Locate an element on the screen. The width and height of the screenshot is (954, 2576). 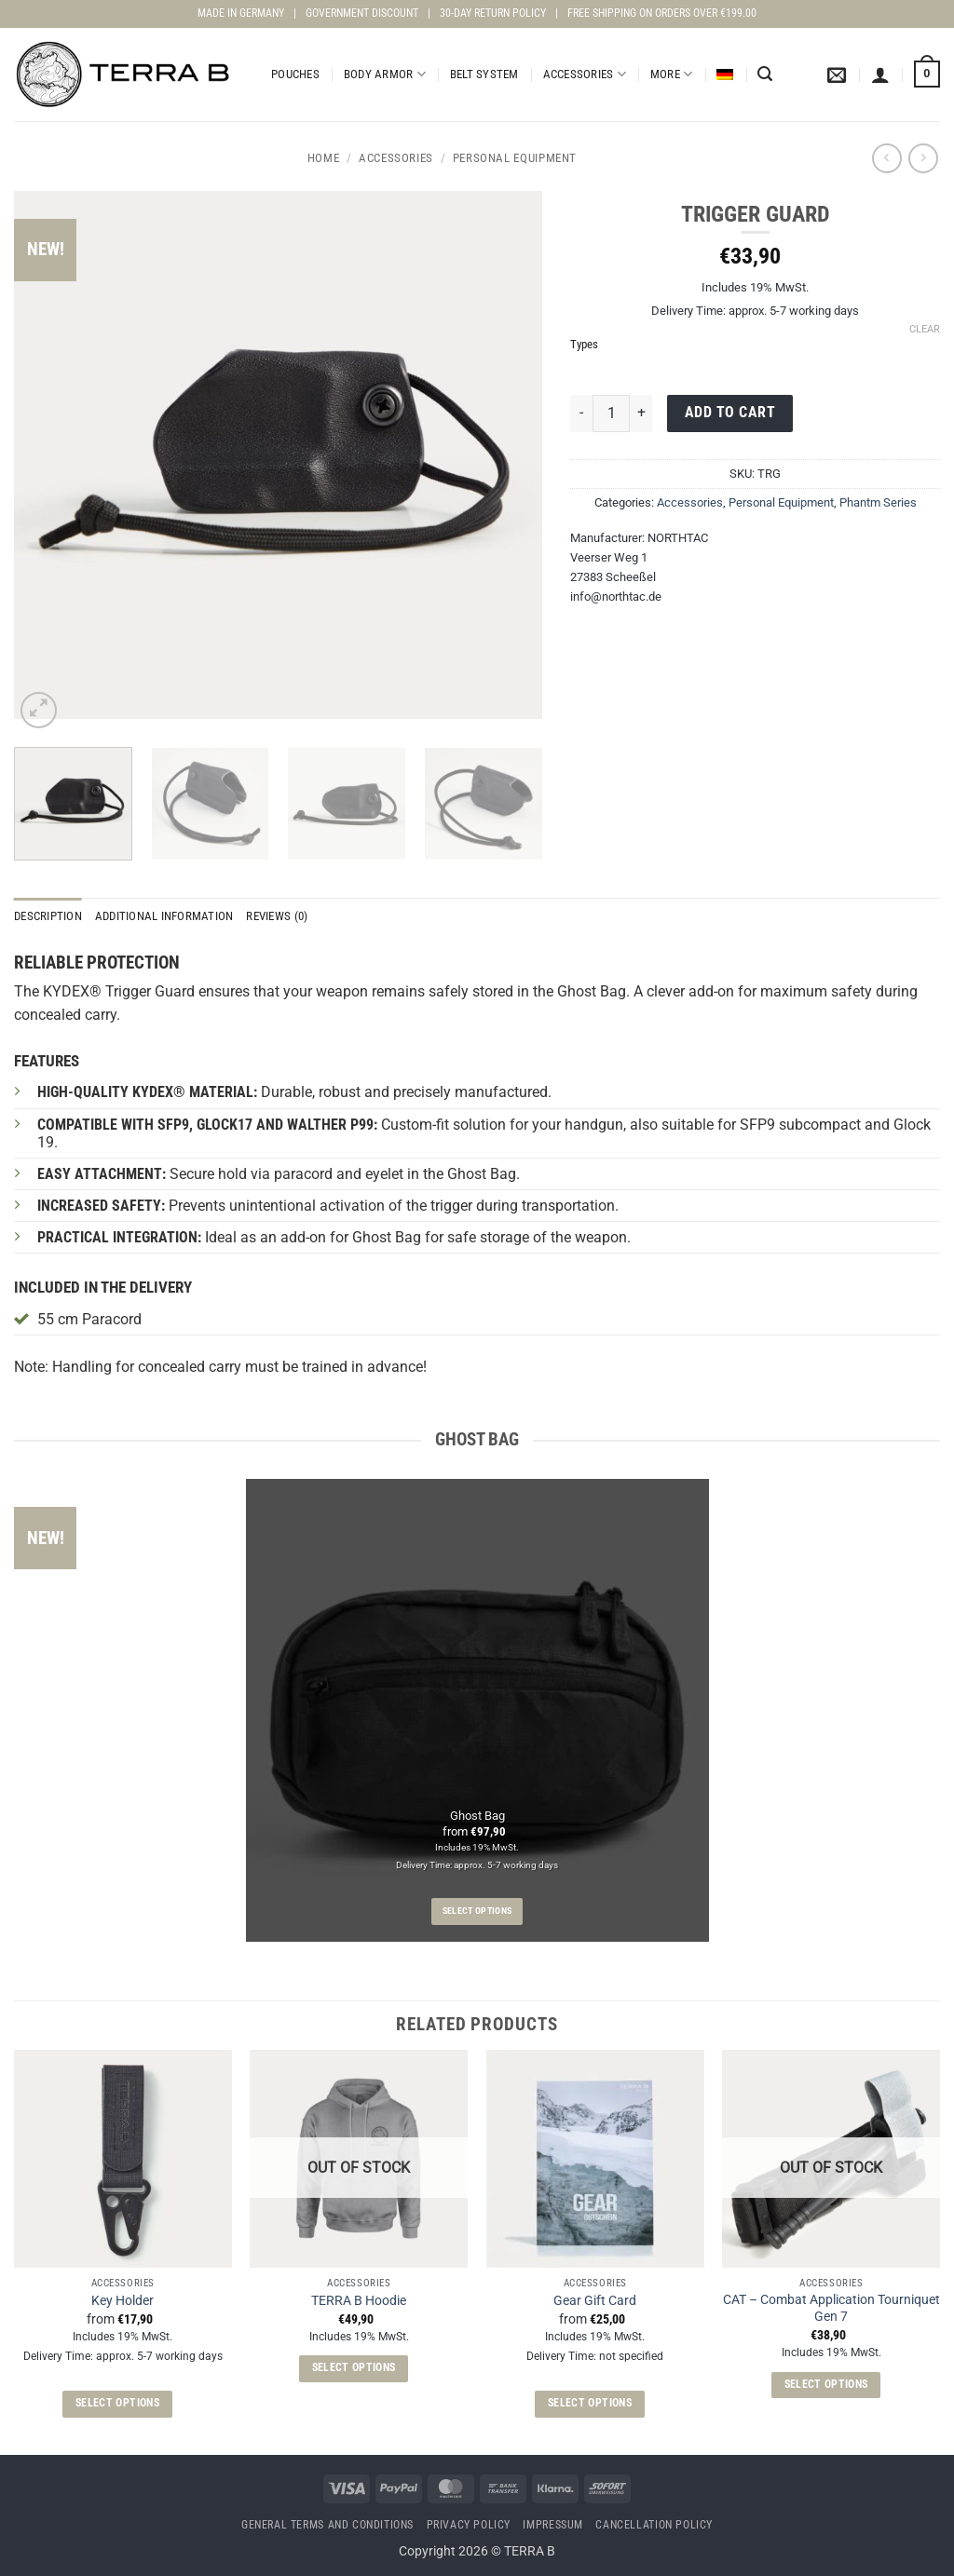
Select options [Select options for “Ghost Bag”] is located at coordinates (477, 1911).